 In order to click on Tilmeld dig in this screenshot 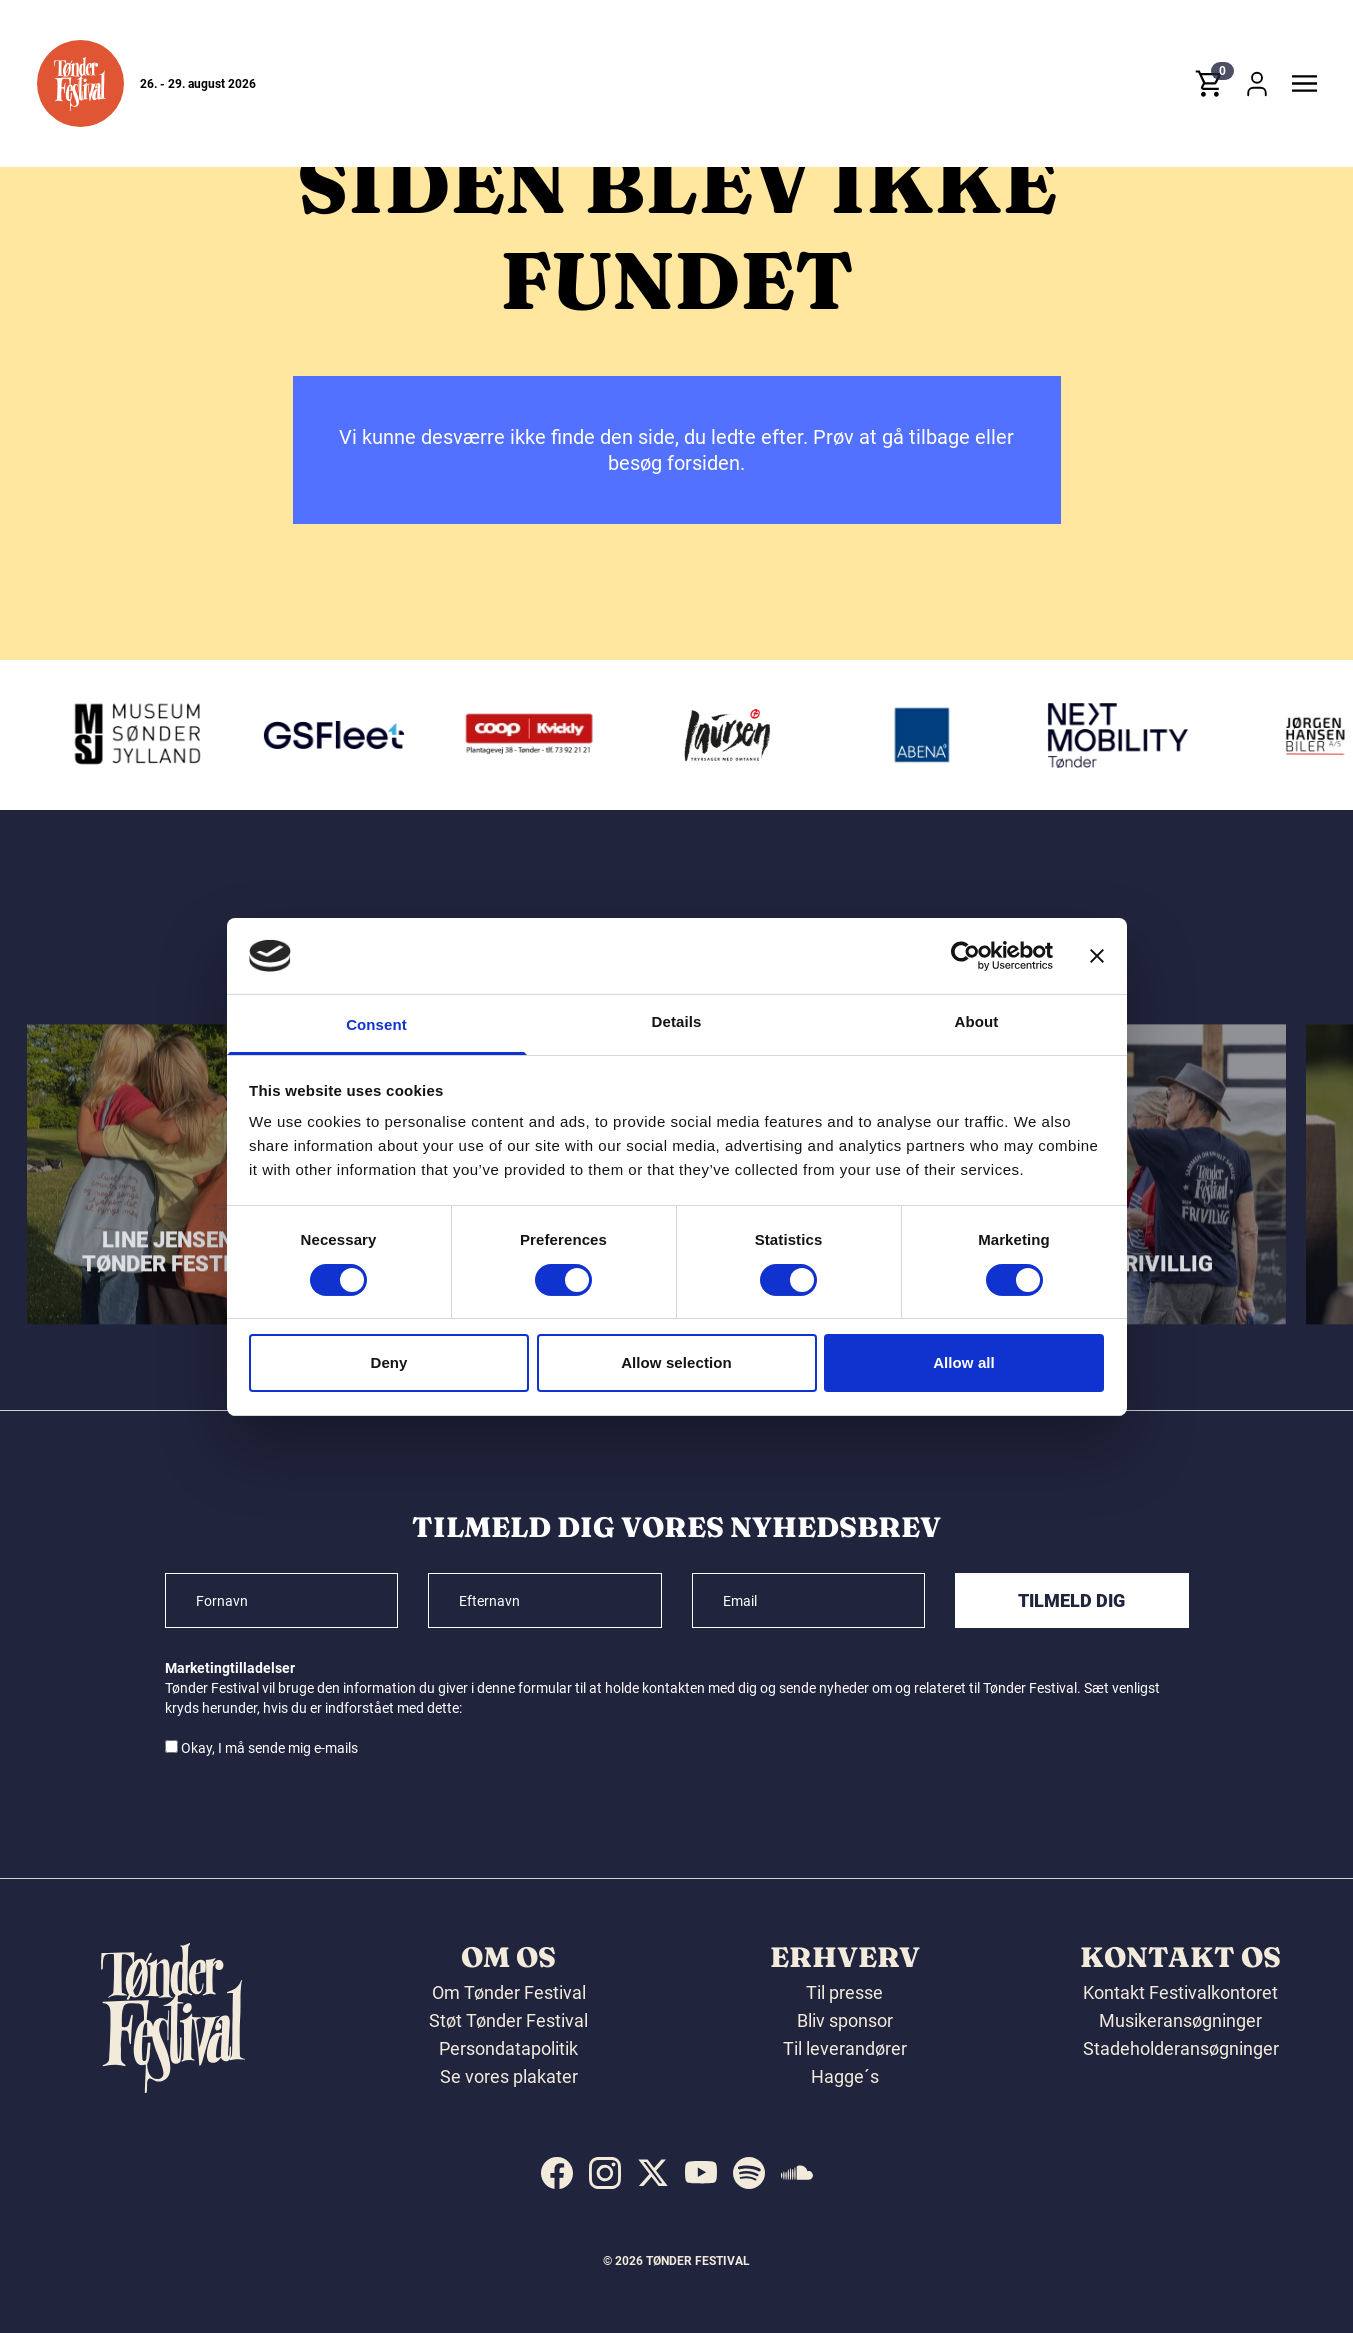, I will do `click(1071, 1600)`.